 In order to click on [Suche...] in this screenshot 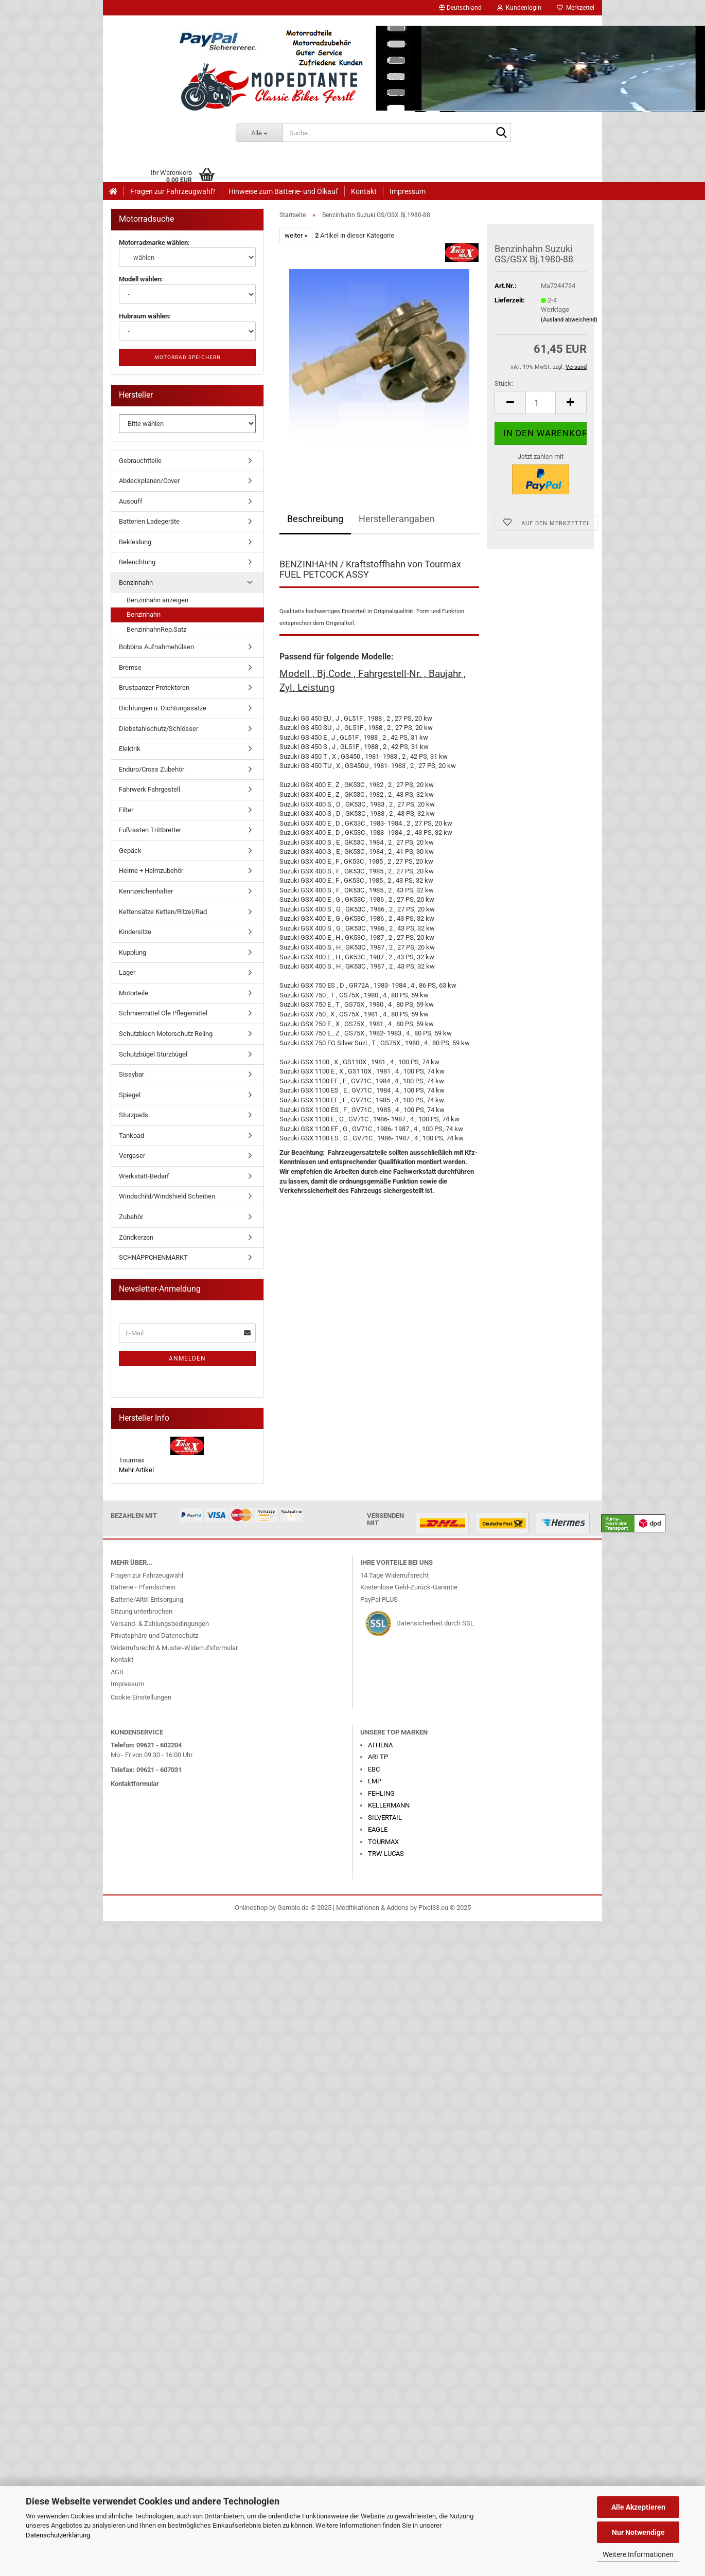, I will do `click(259, 132)`.